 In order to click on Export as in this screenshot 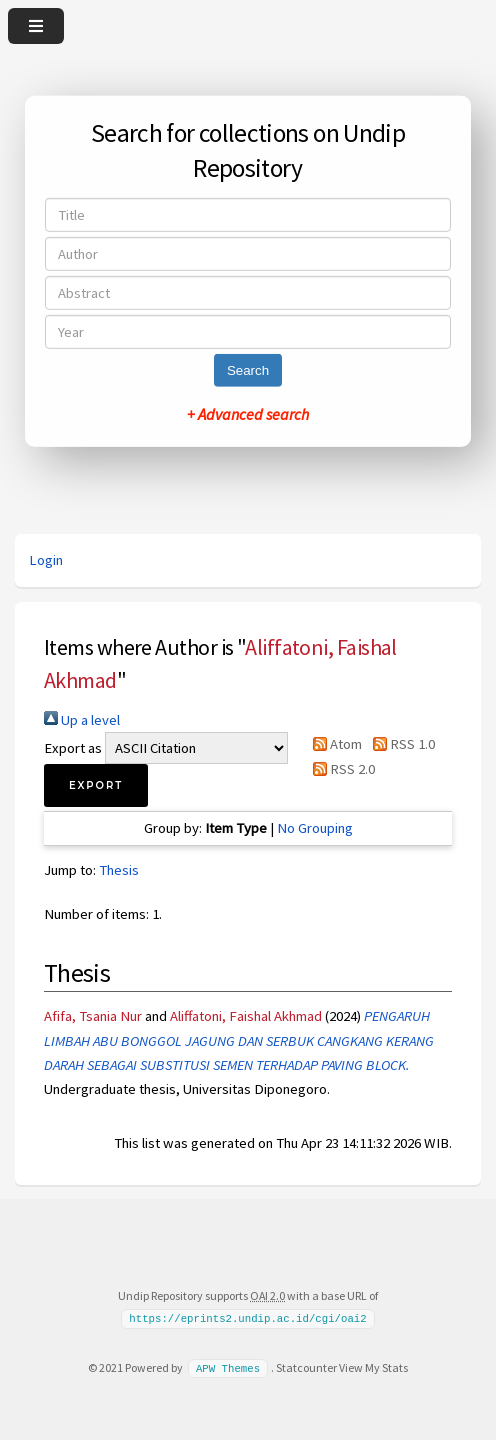, I will do `click(73, 748)`.